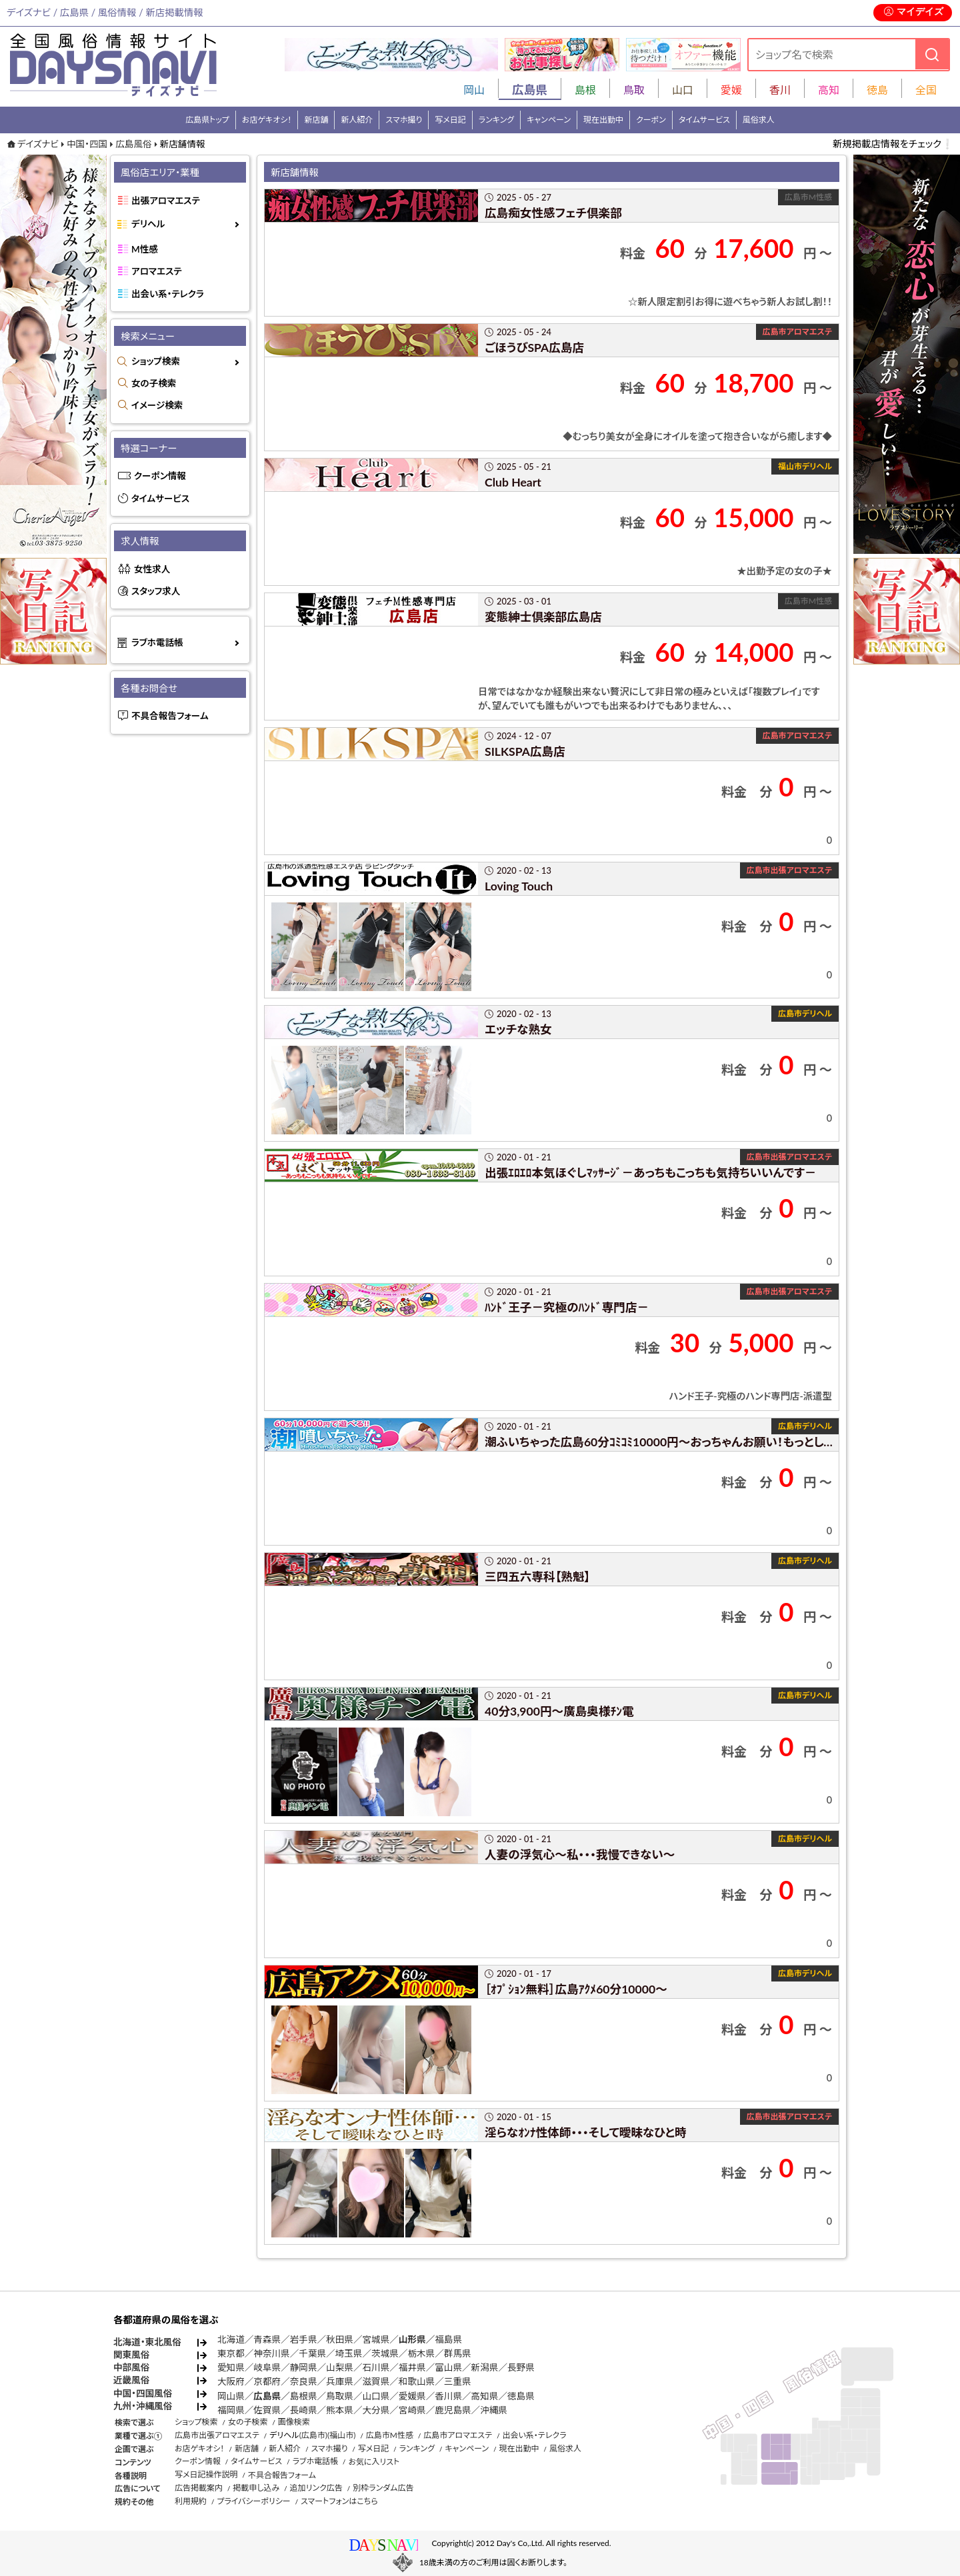 The height and width of the screenshot is (2576, 960). Describe the element at coordinates (450, 120) in the screenshot. I see `写メ日記` at that location.